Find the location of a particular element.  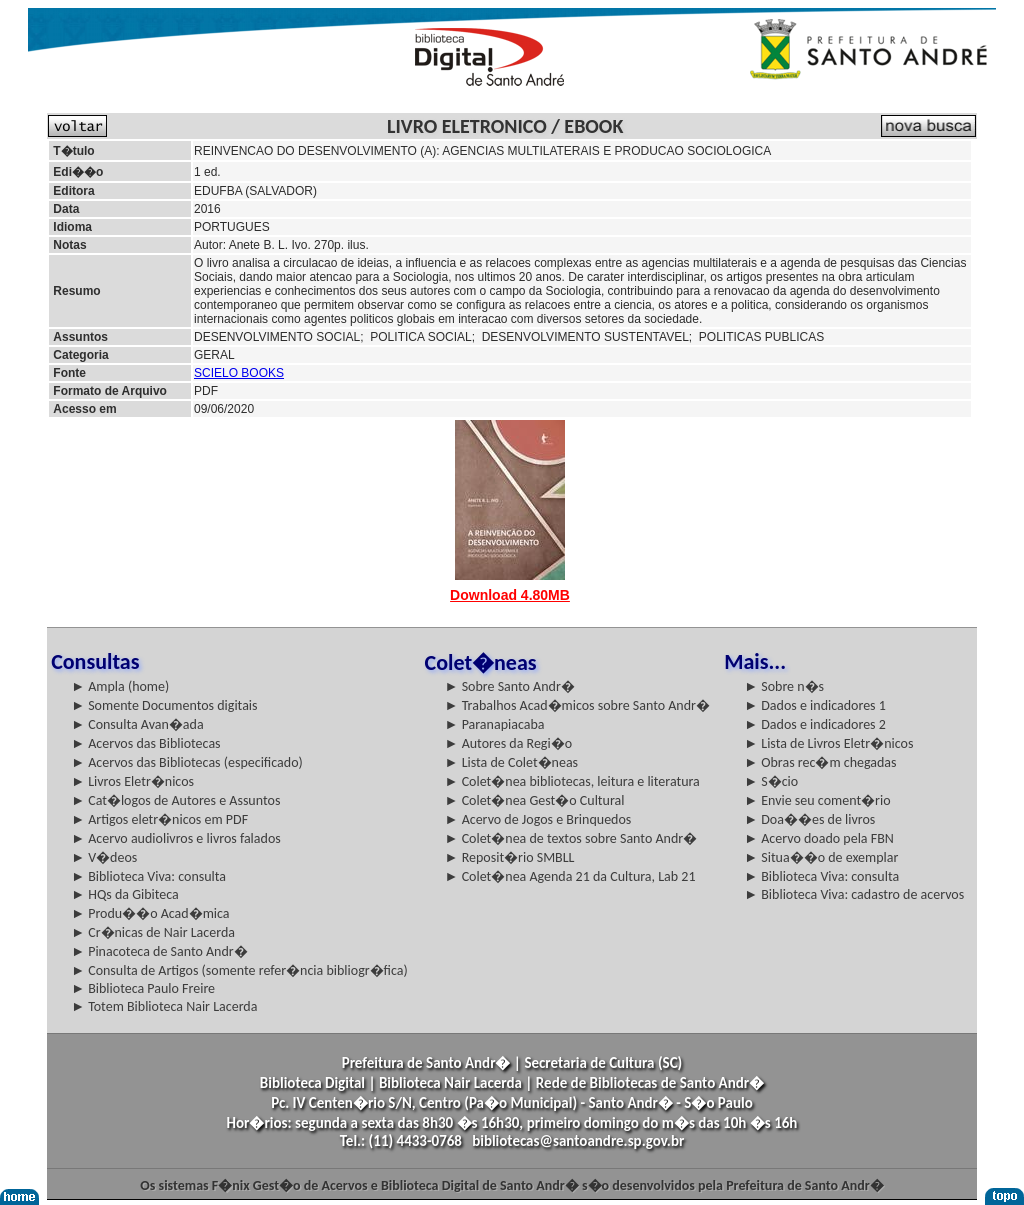

► Dados e indicadores 2 is located at coordinates (815, 724).